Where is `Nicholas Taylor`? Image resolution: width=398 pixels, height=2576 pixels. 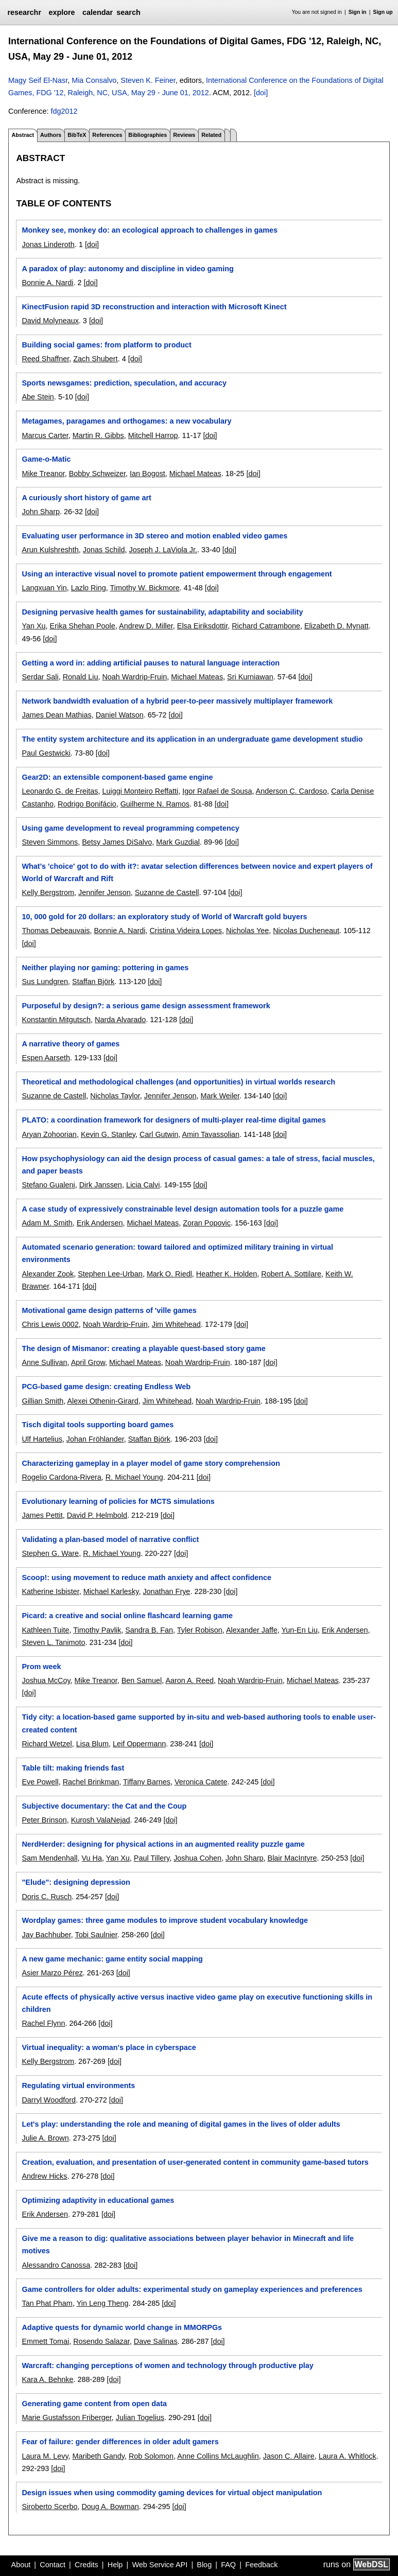 Nicholas Taylor is located at coordinates (115, 1096).